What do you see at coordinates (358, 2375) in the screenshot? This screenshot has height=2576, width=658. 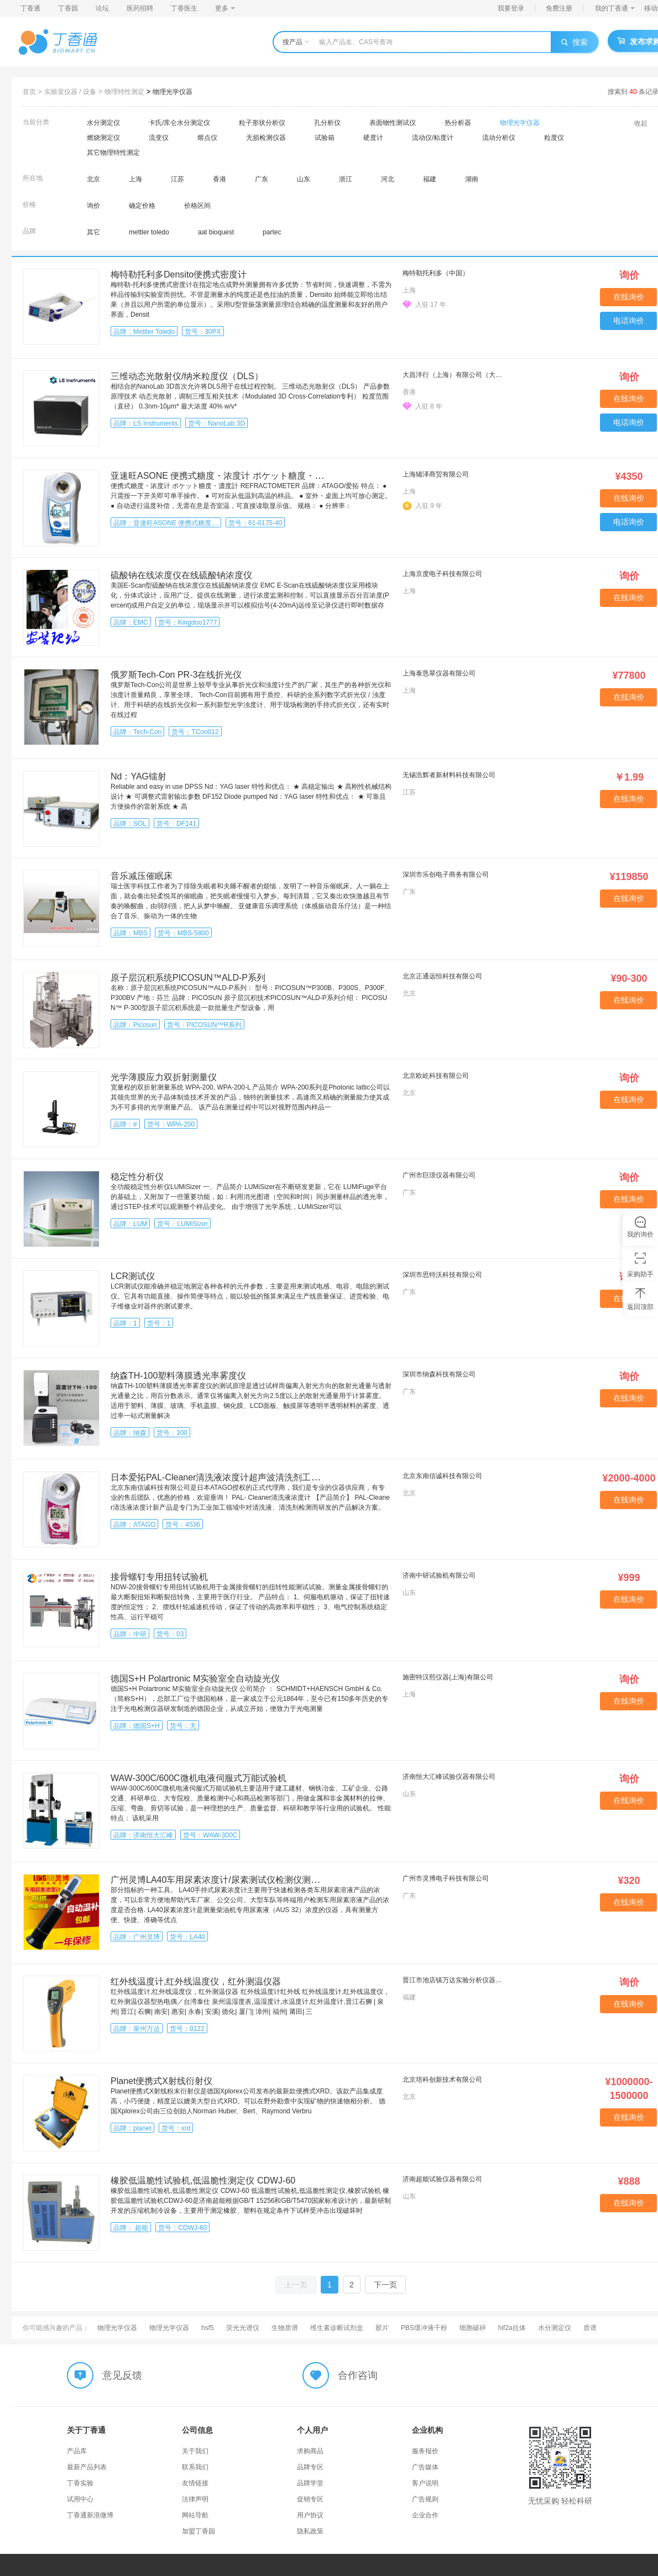 I see `合作咨询` at bounding box center [358, 2375].